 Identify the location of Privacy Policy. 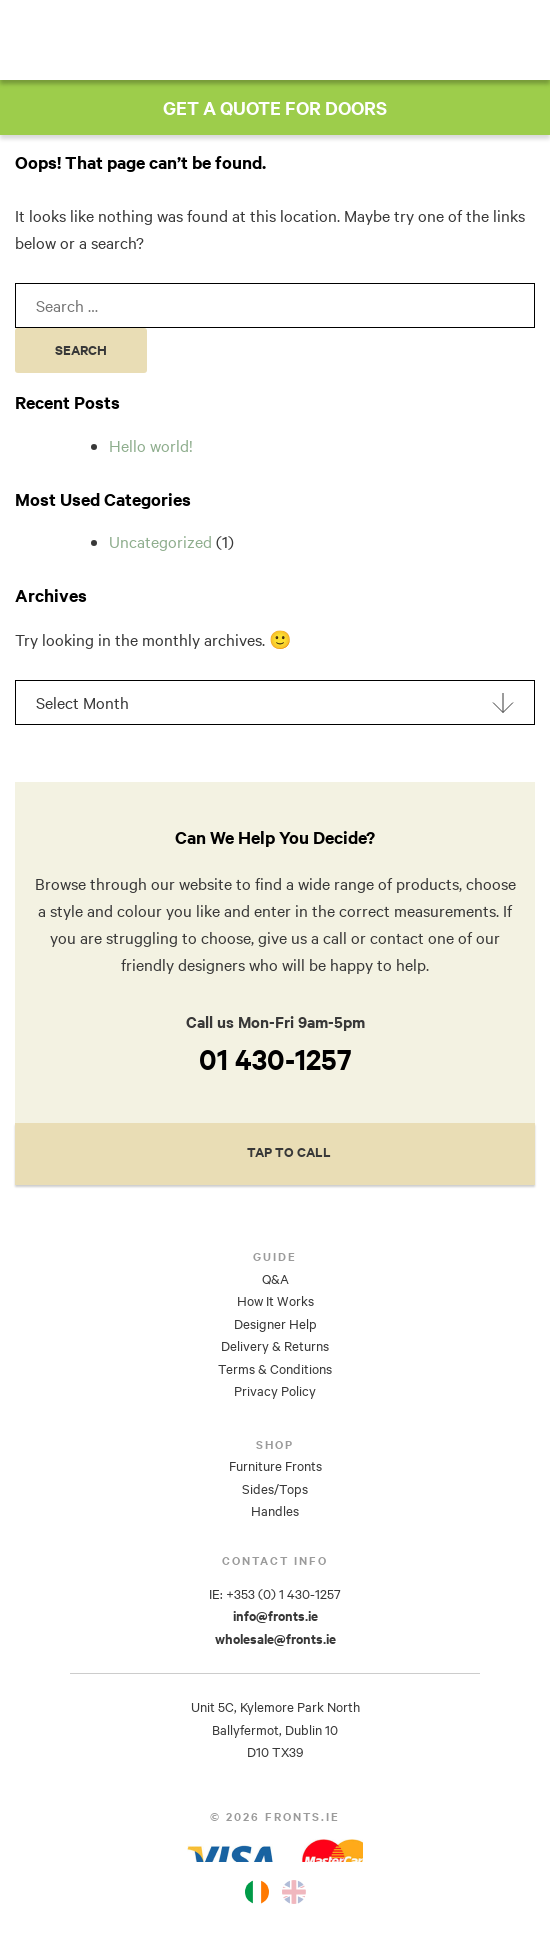
(275, 1391).